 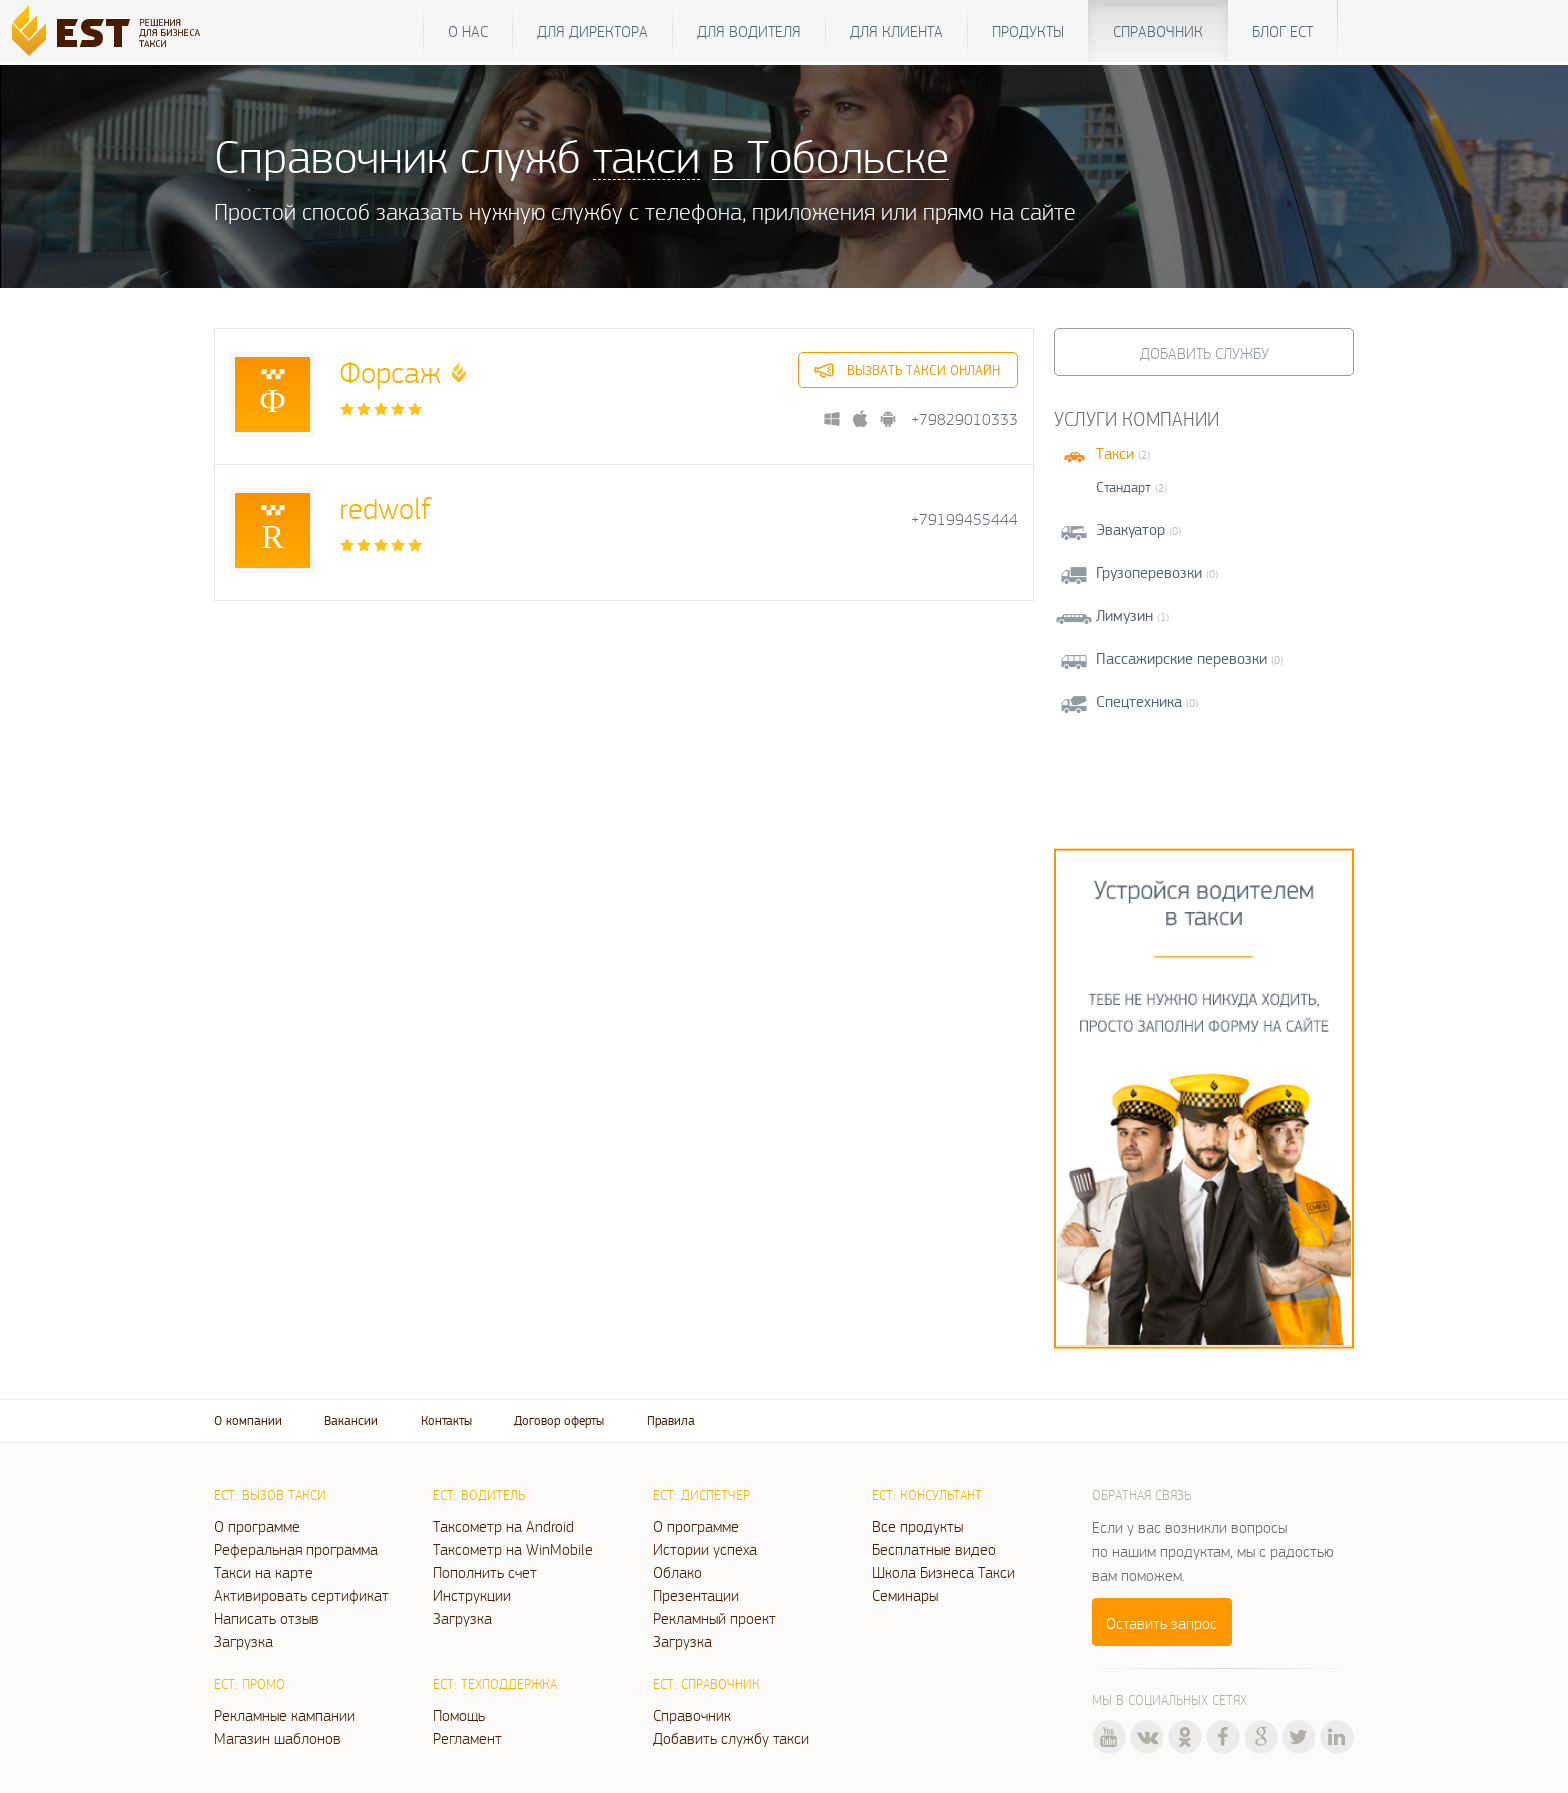 What do you see at coordinates (749, 31) in the screenshot?
I see `Для водителя` at bounding box center [749, 31].